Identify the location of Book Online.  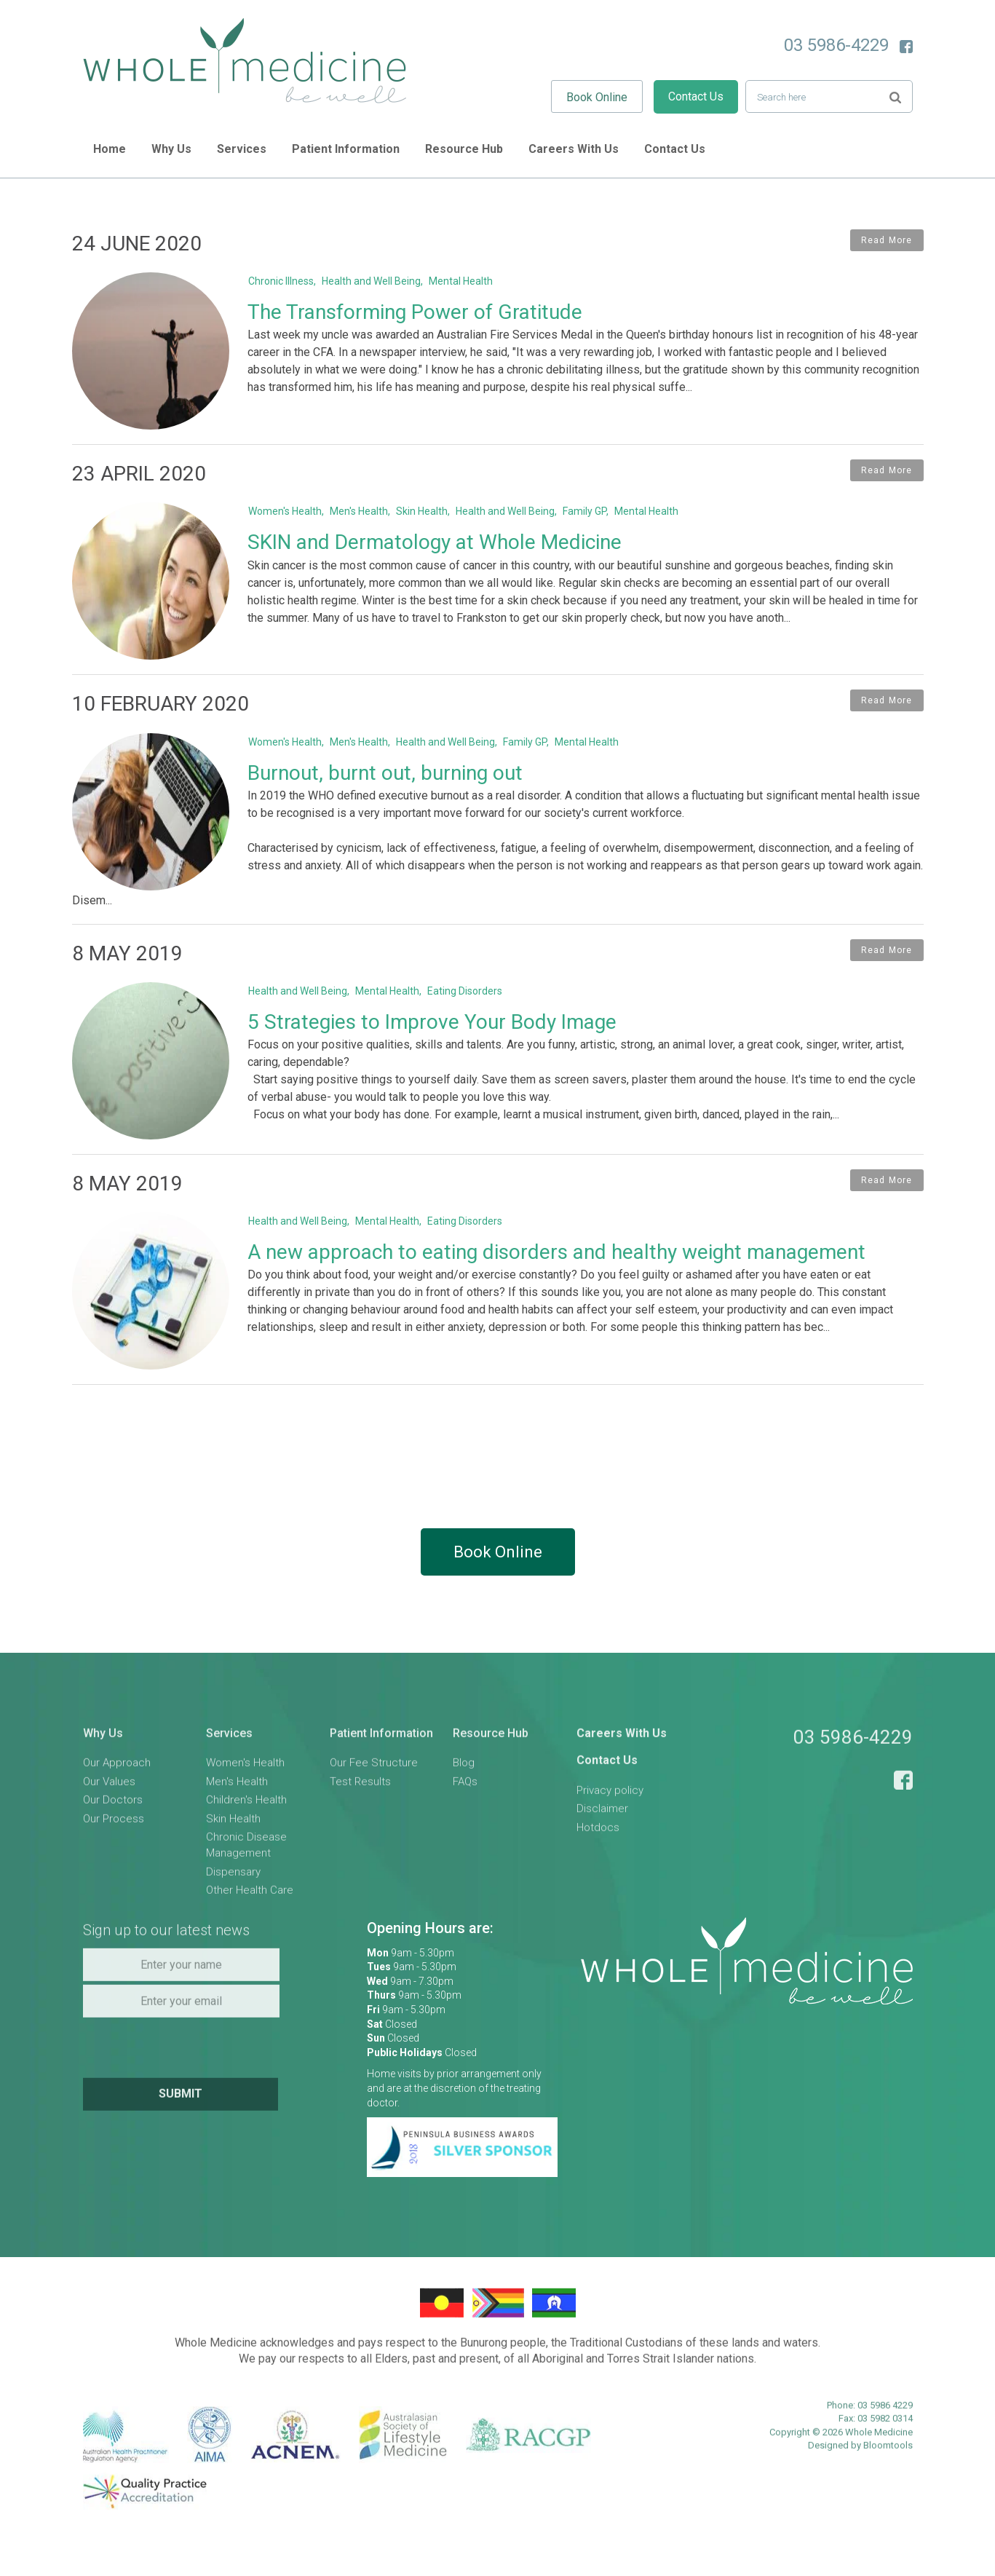
(596, 97).